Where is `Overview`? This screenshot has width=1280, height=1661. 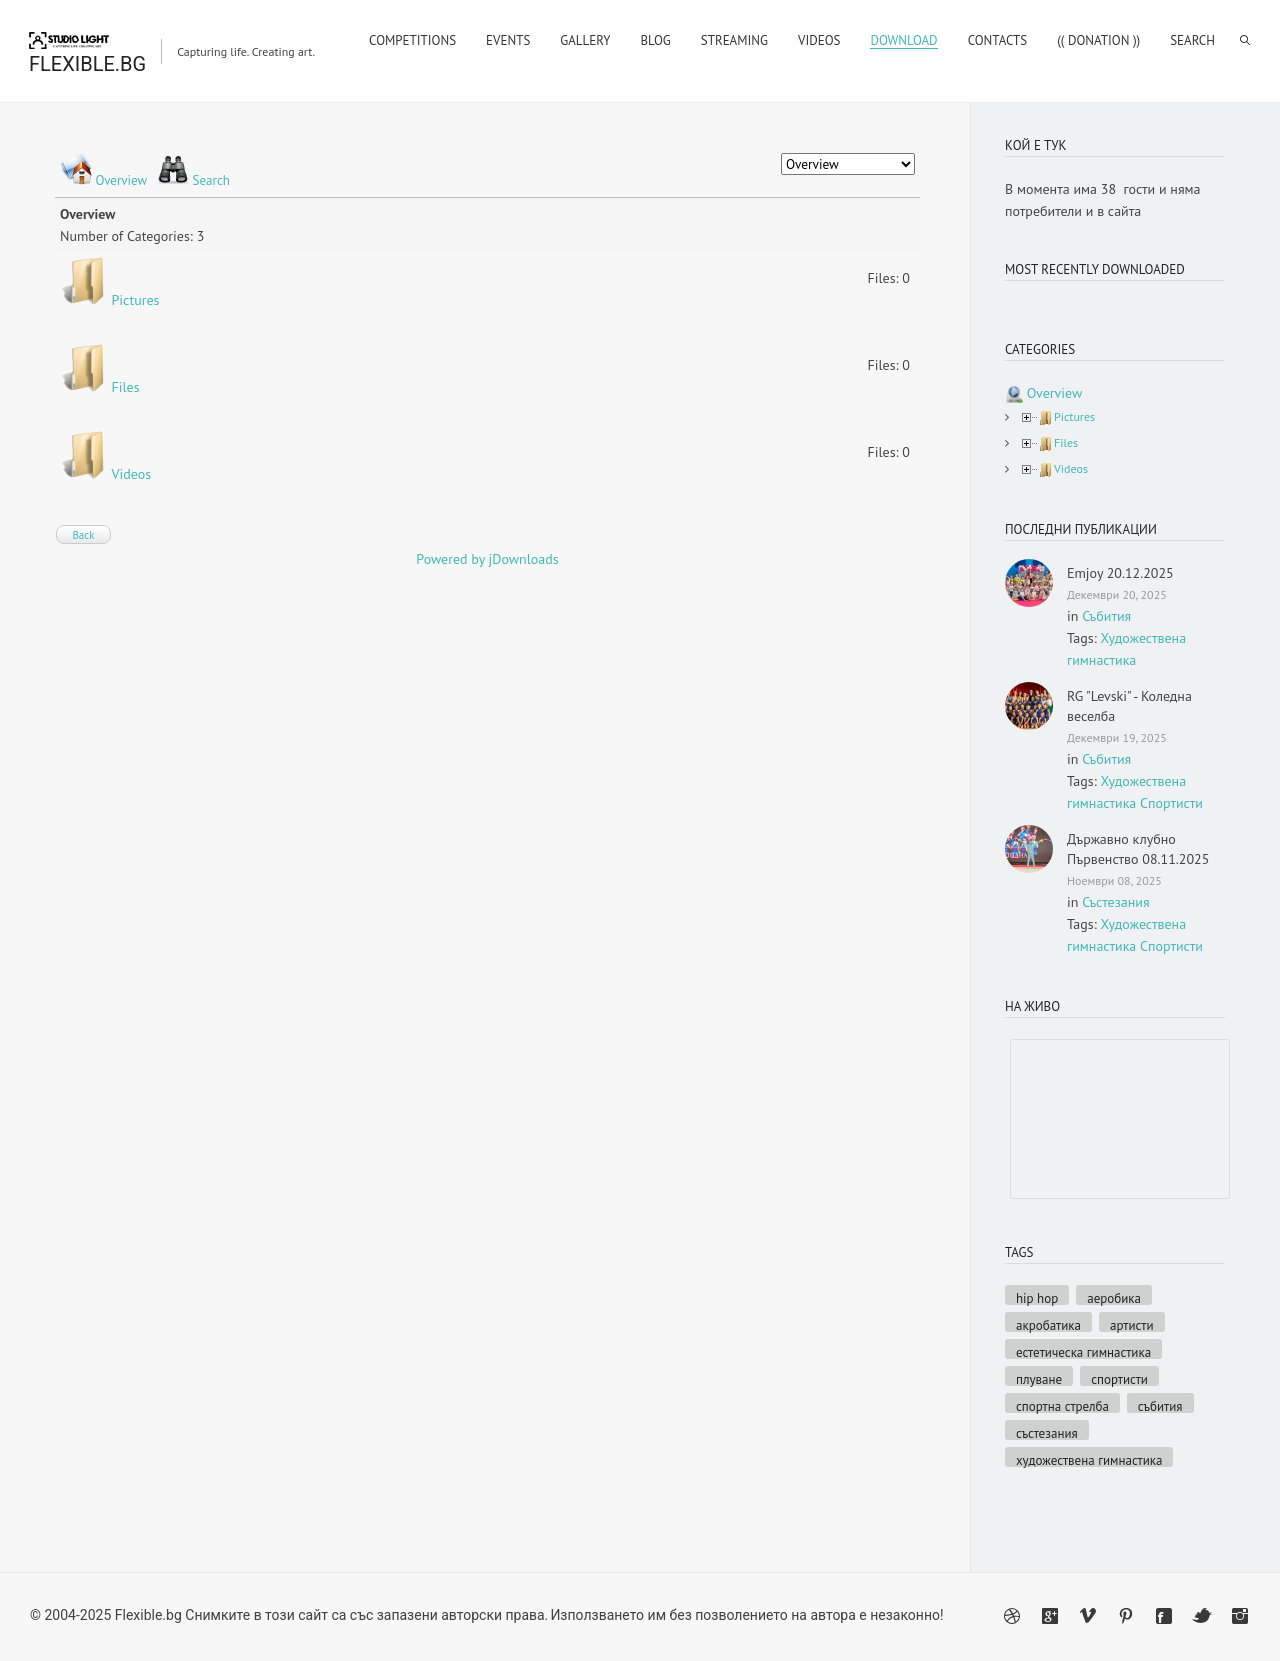
Overview is located at coordinates (121, 180).